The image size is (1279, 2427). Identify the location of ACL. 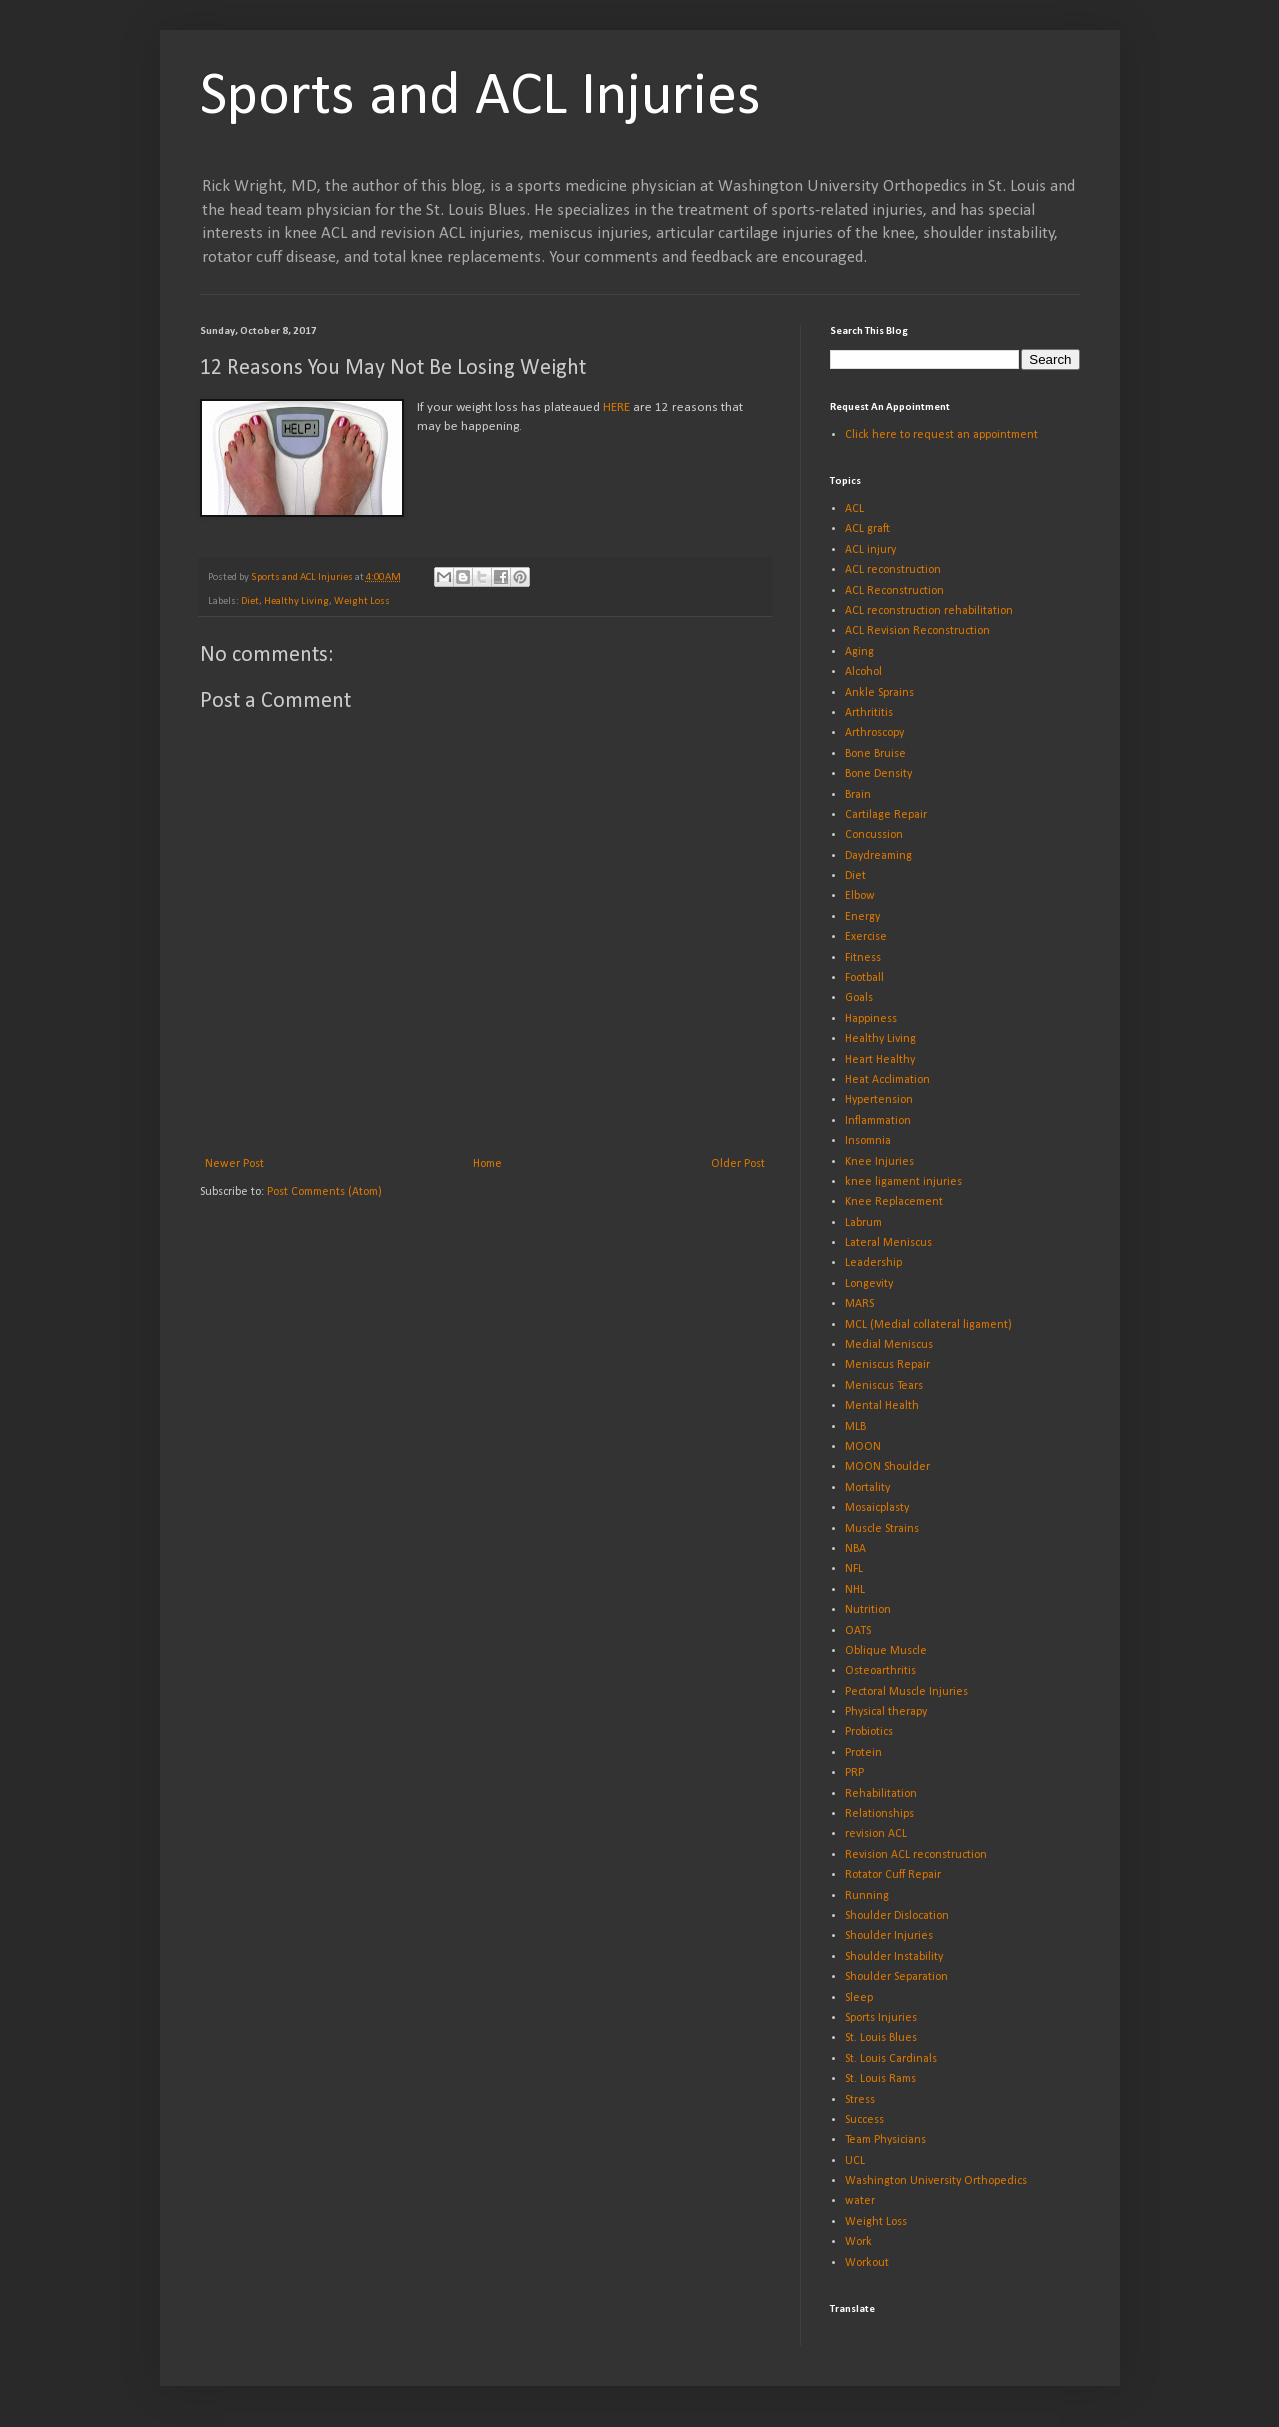
(854, 509).